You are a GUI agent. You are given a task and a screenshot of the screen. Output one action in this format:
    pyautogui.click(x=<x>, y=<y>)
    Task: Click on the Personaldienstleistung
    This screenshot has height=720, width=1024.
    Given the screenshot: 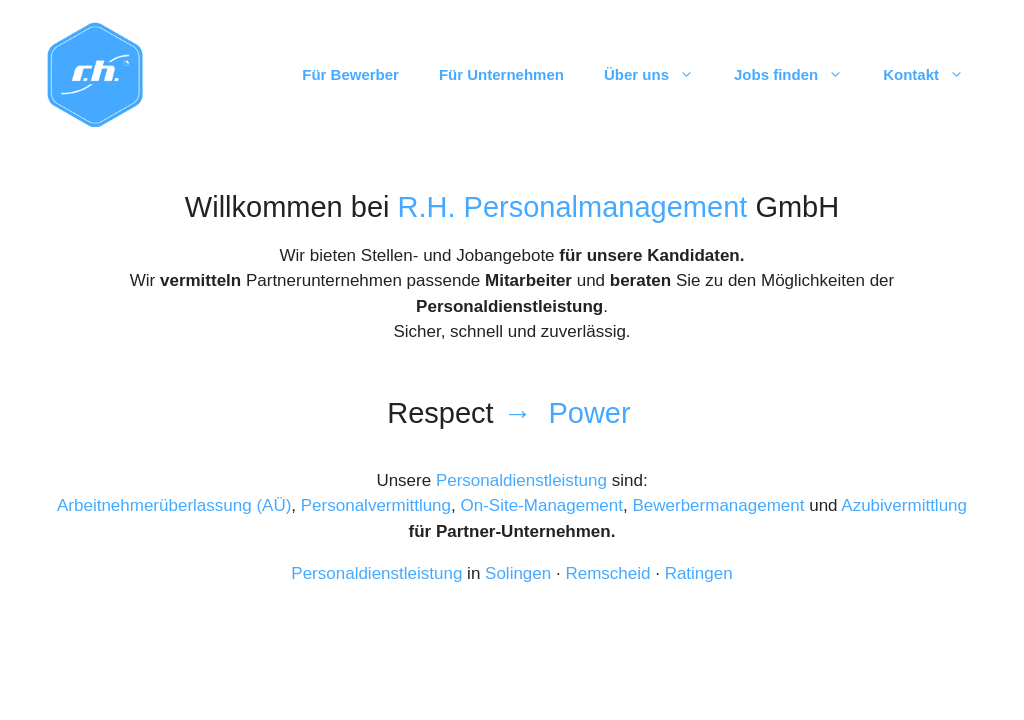 What is the action you would take?
    pyautogui.click(x=521, y=480)
    